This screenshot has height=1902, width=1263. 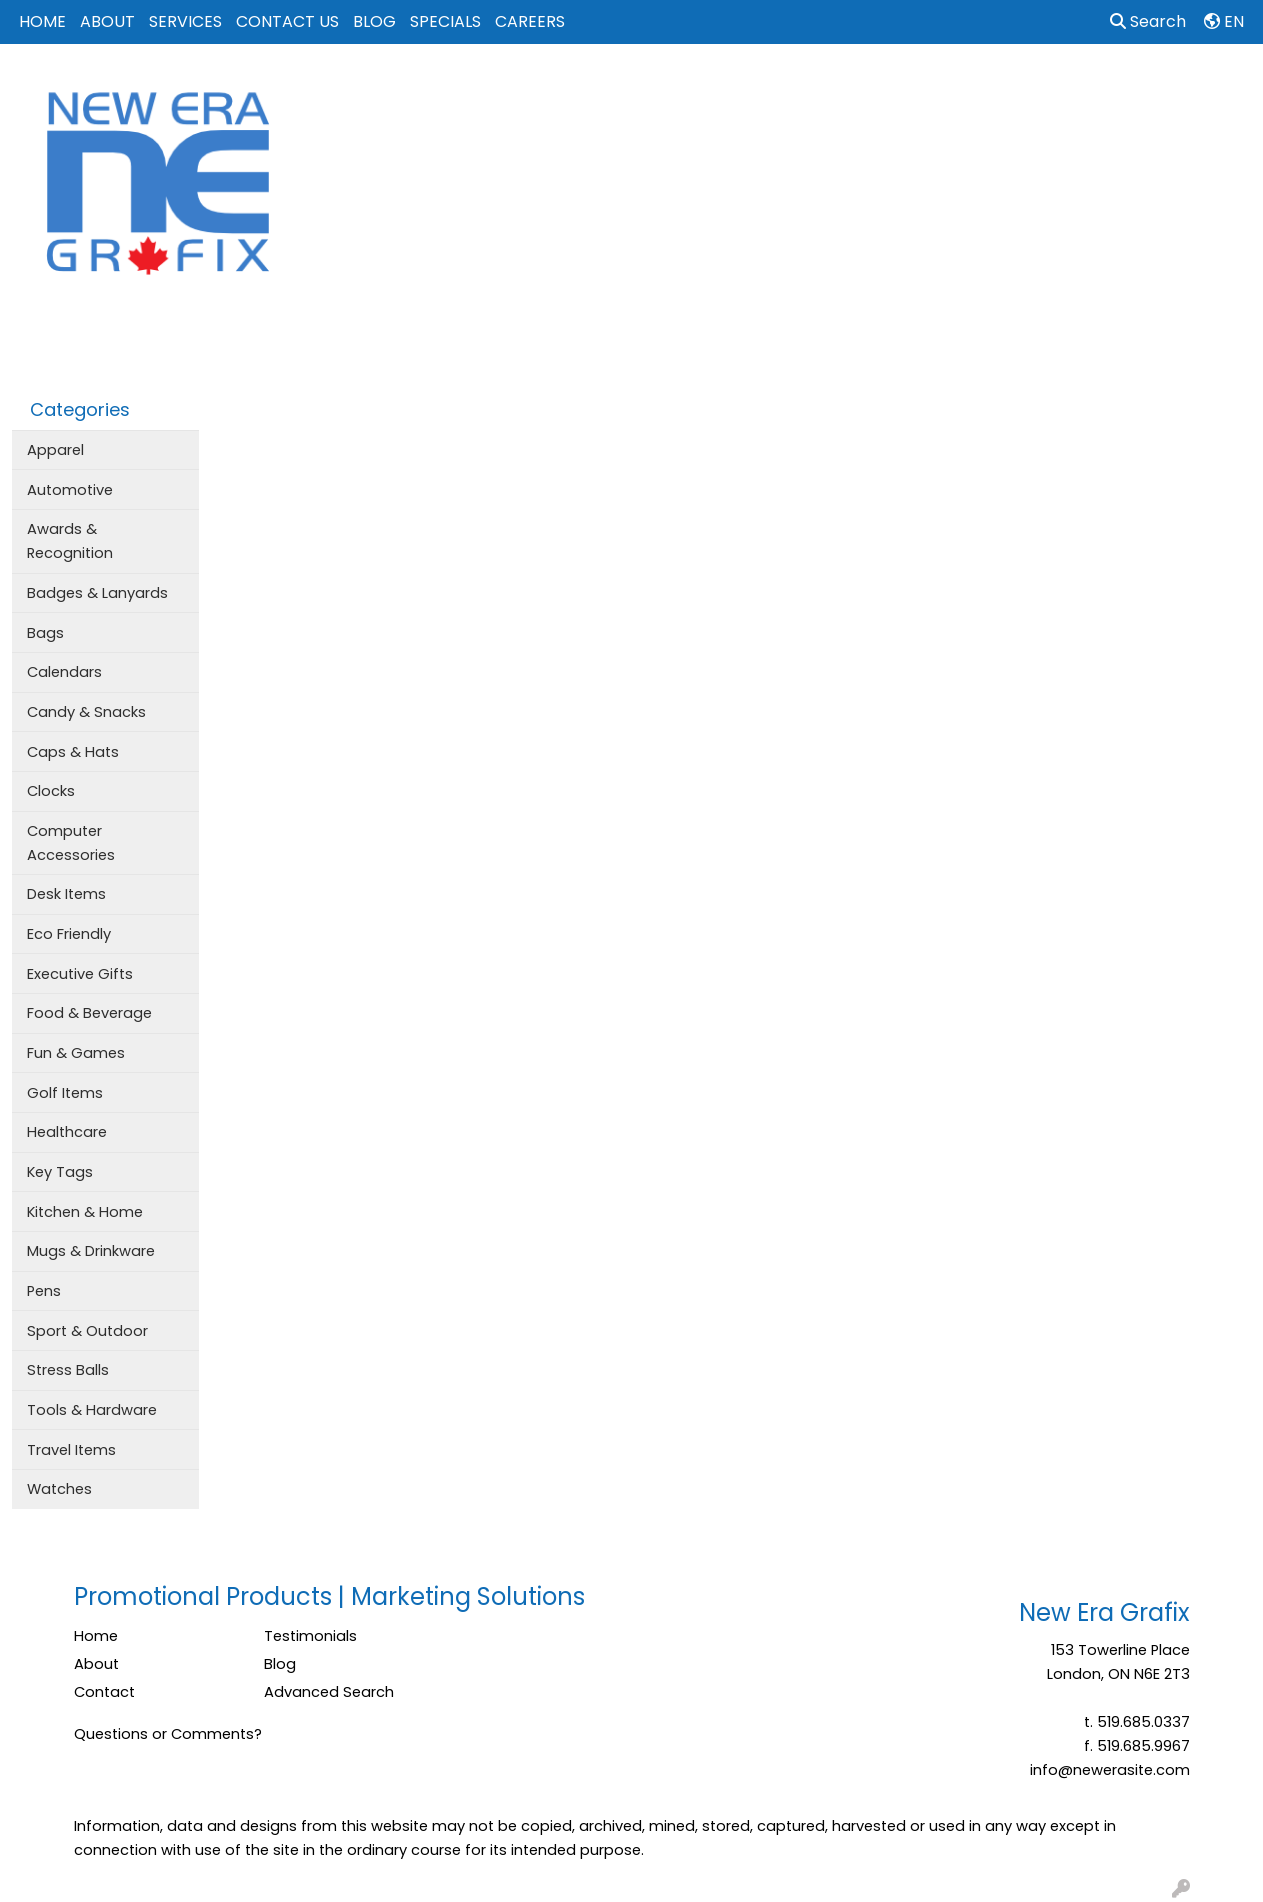 What do you see at coordinates (66, 894) in the screenshot?
I see `Desk Items` at bounding box center [66, 894].